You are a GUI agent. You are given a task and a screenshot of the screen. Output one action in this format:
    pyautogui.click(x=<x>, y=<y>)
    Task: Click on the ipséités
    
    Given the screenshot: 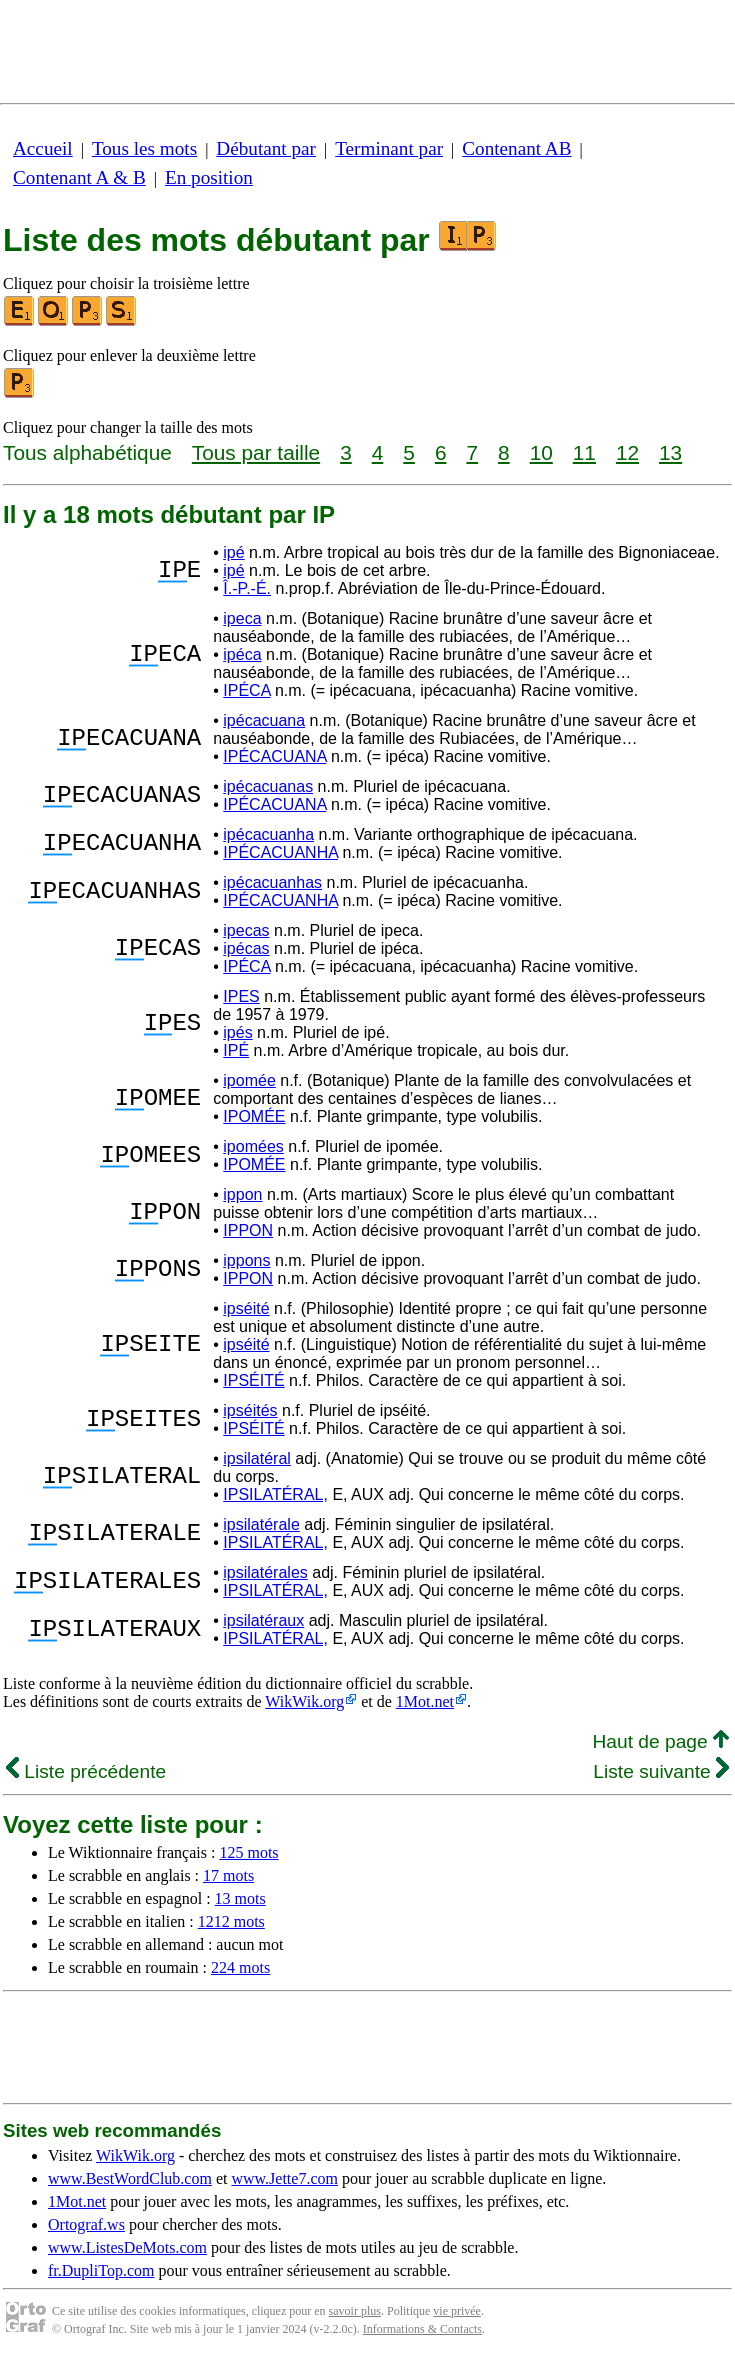 What is the action you would take?
    pyautogui.click(x=250, y=1410)
    